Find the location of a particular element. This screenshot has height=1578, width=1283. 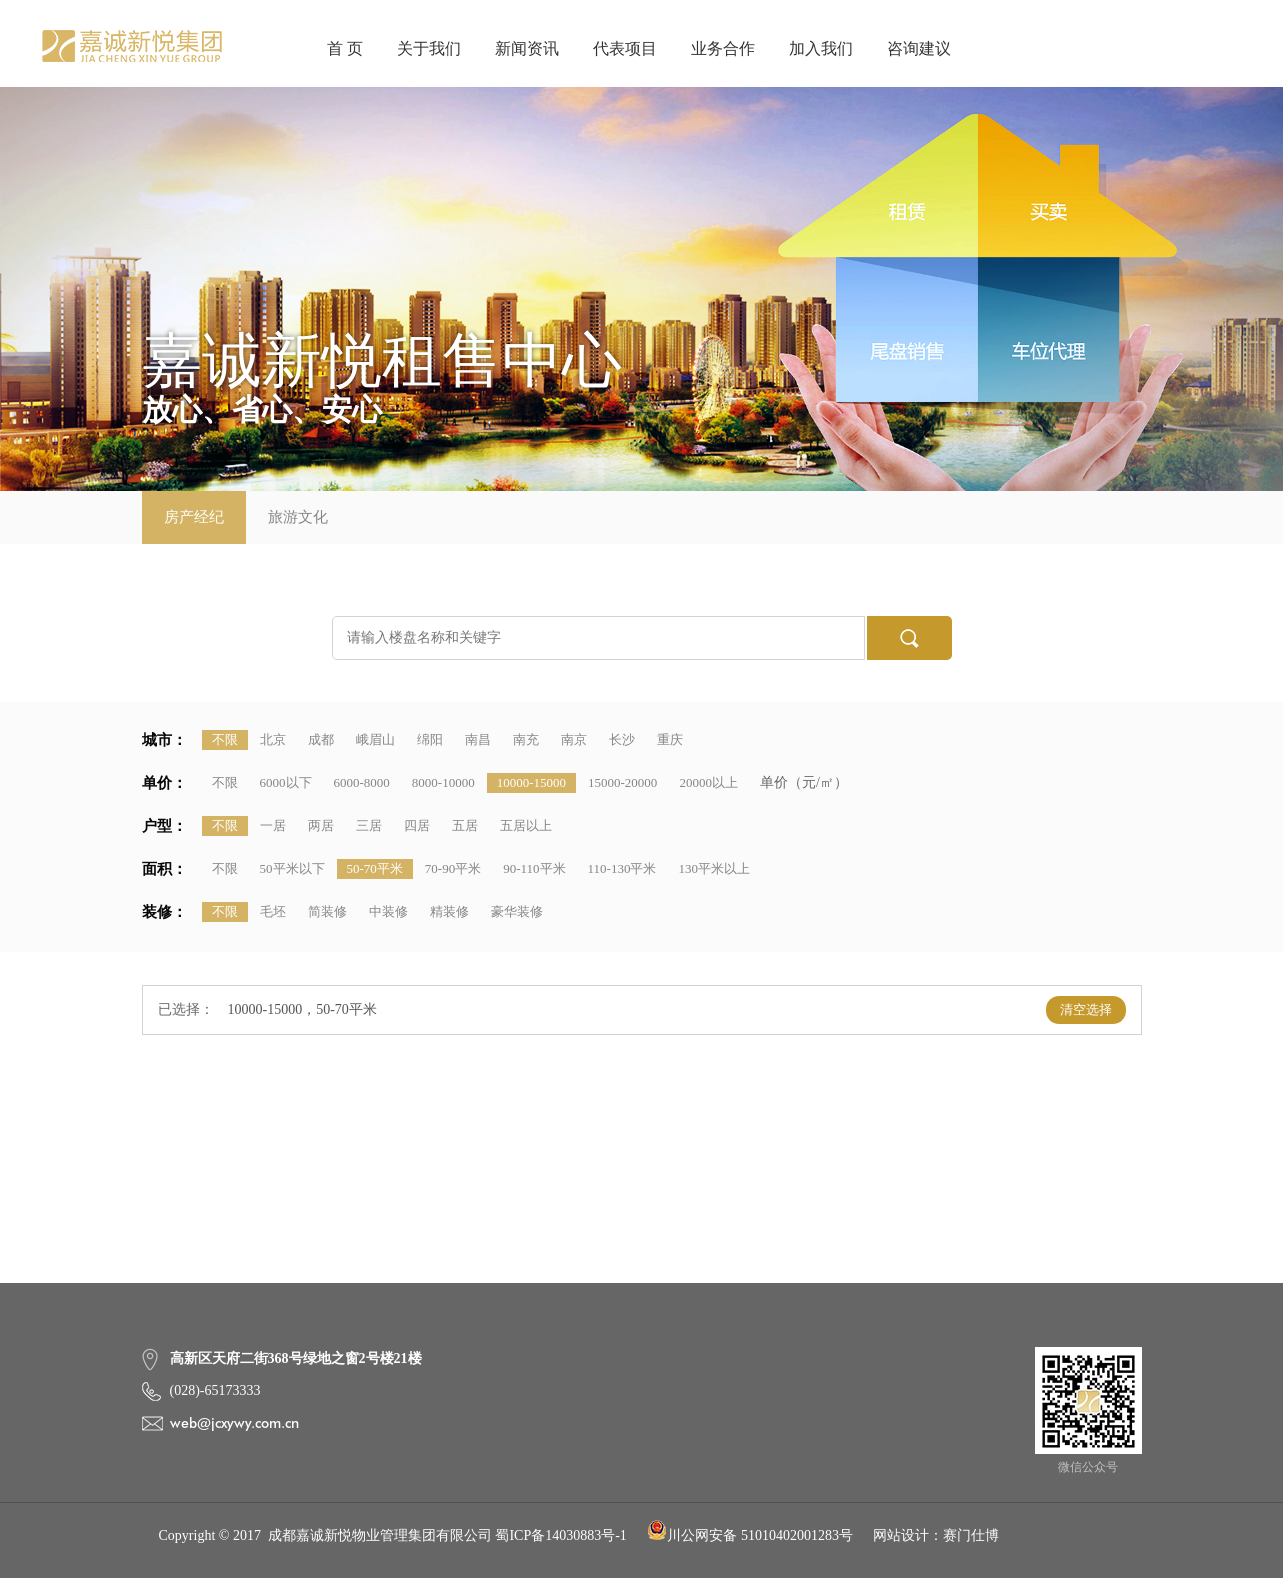

长沙 is located at coordinates (622, 739).